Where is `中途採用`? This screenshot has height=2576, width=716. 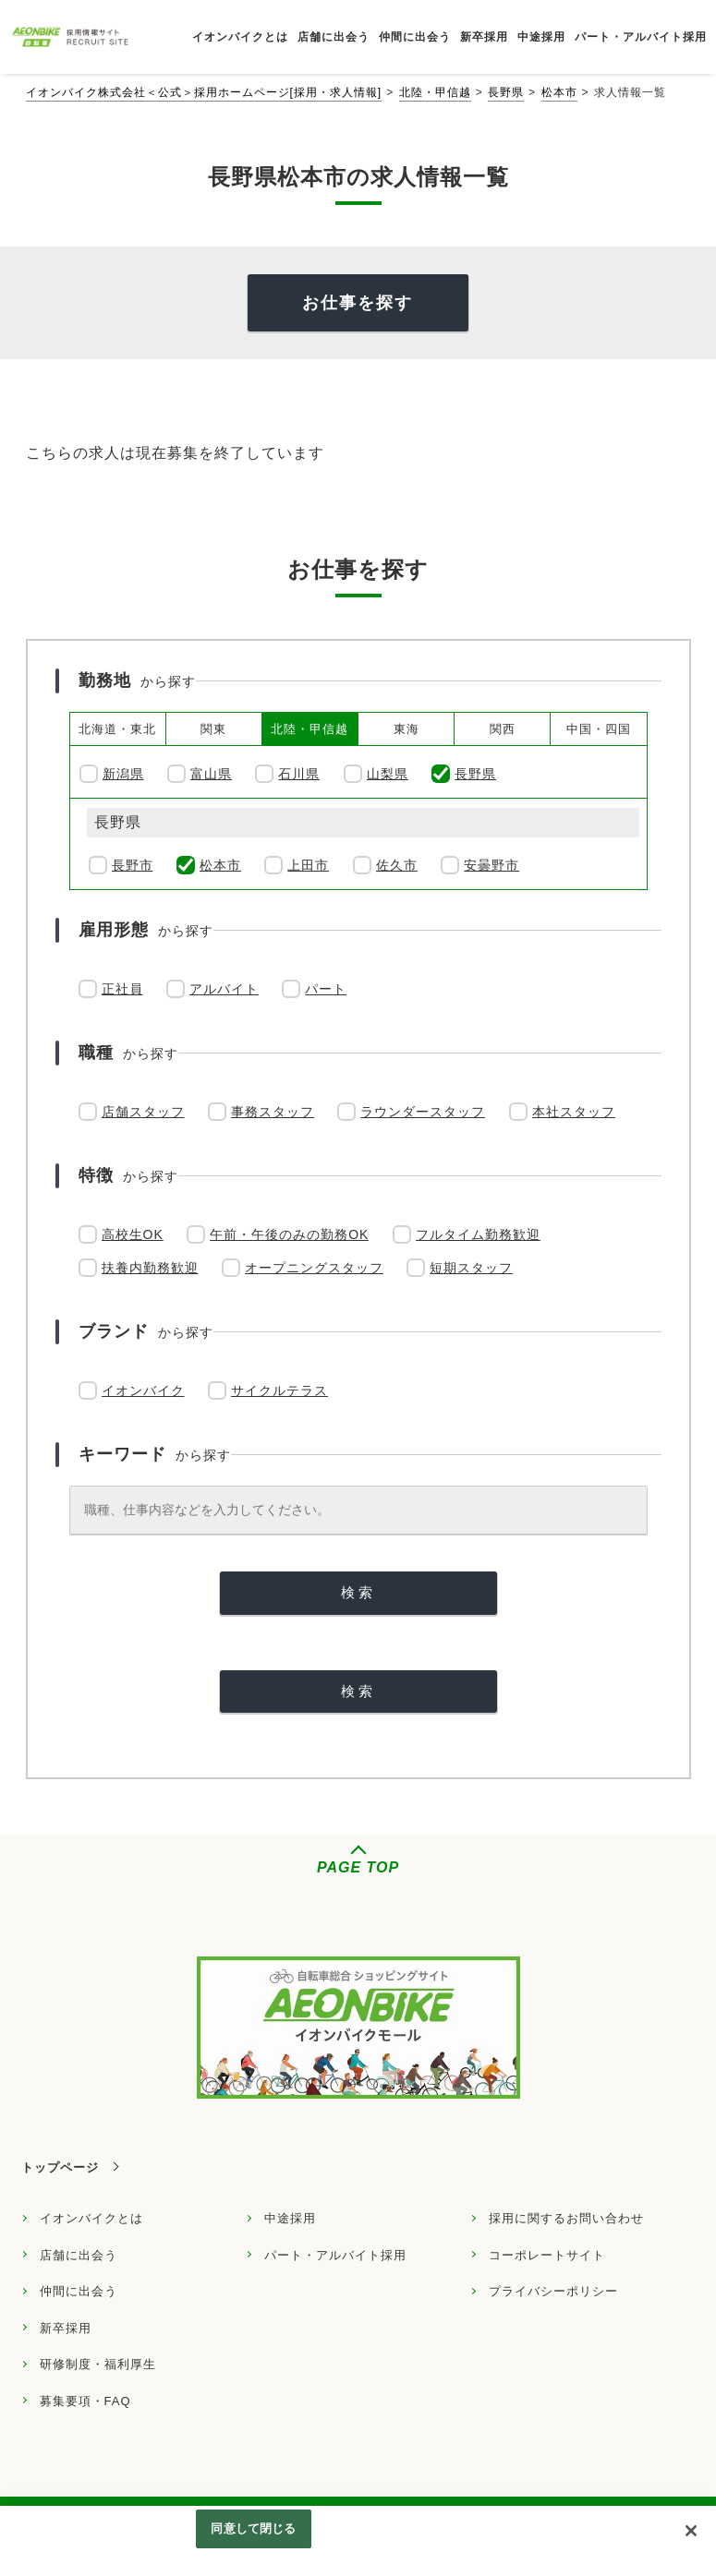
中途採用 is located at coordinates (290, 2218).